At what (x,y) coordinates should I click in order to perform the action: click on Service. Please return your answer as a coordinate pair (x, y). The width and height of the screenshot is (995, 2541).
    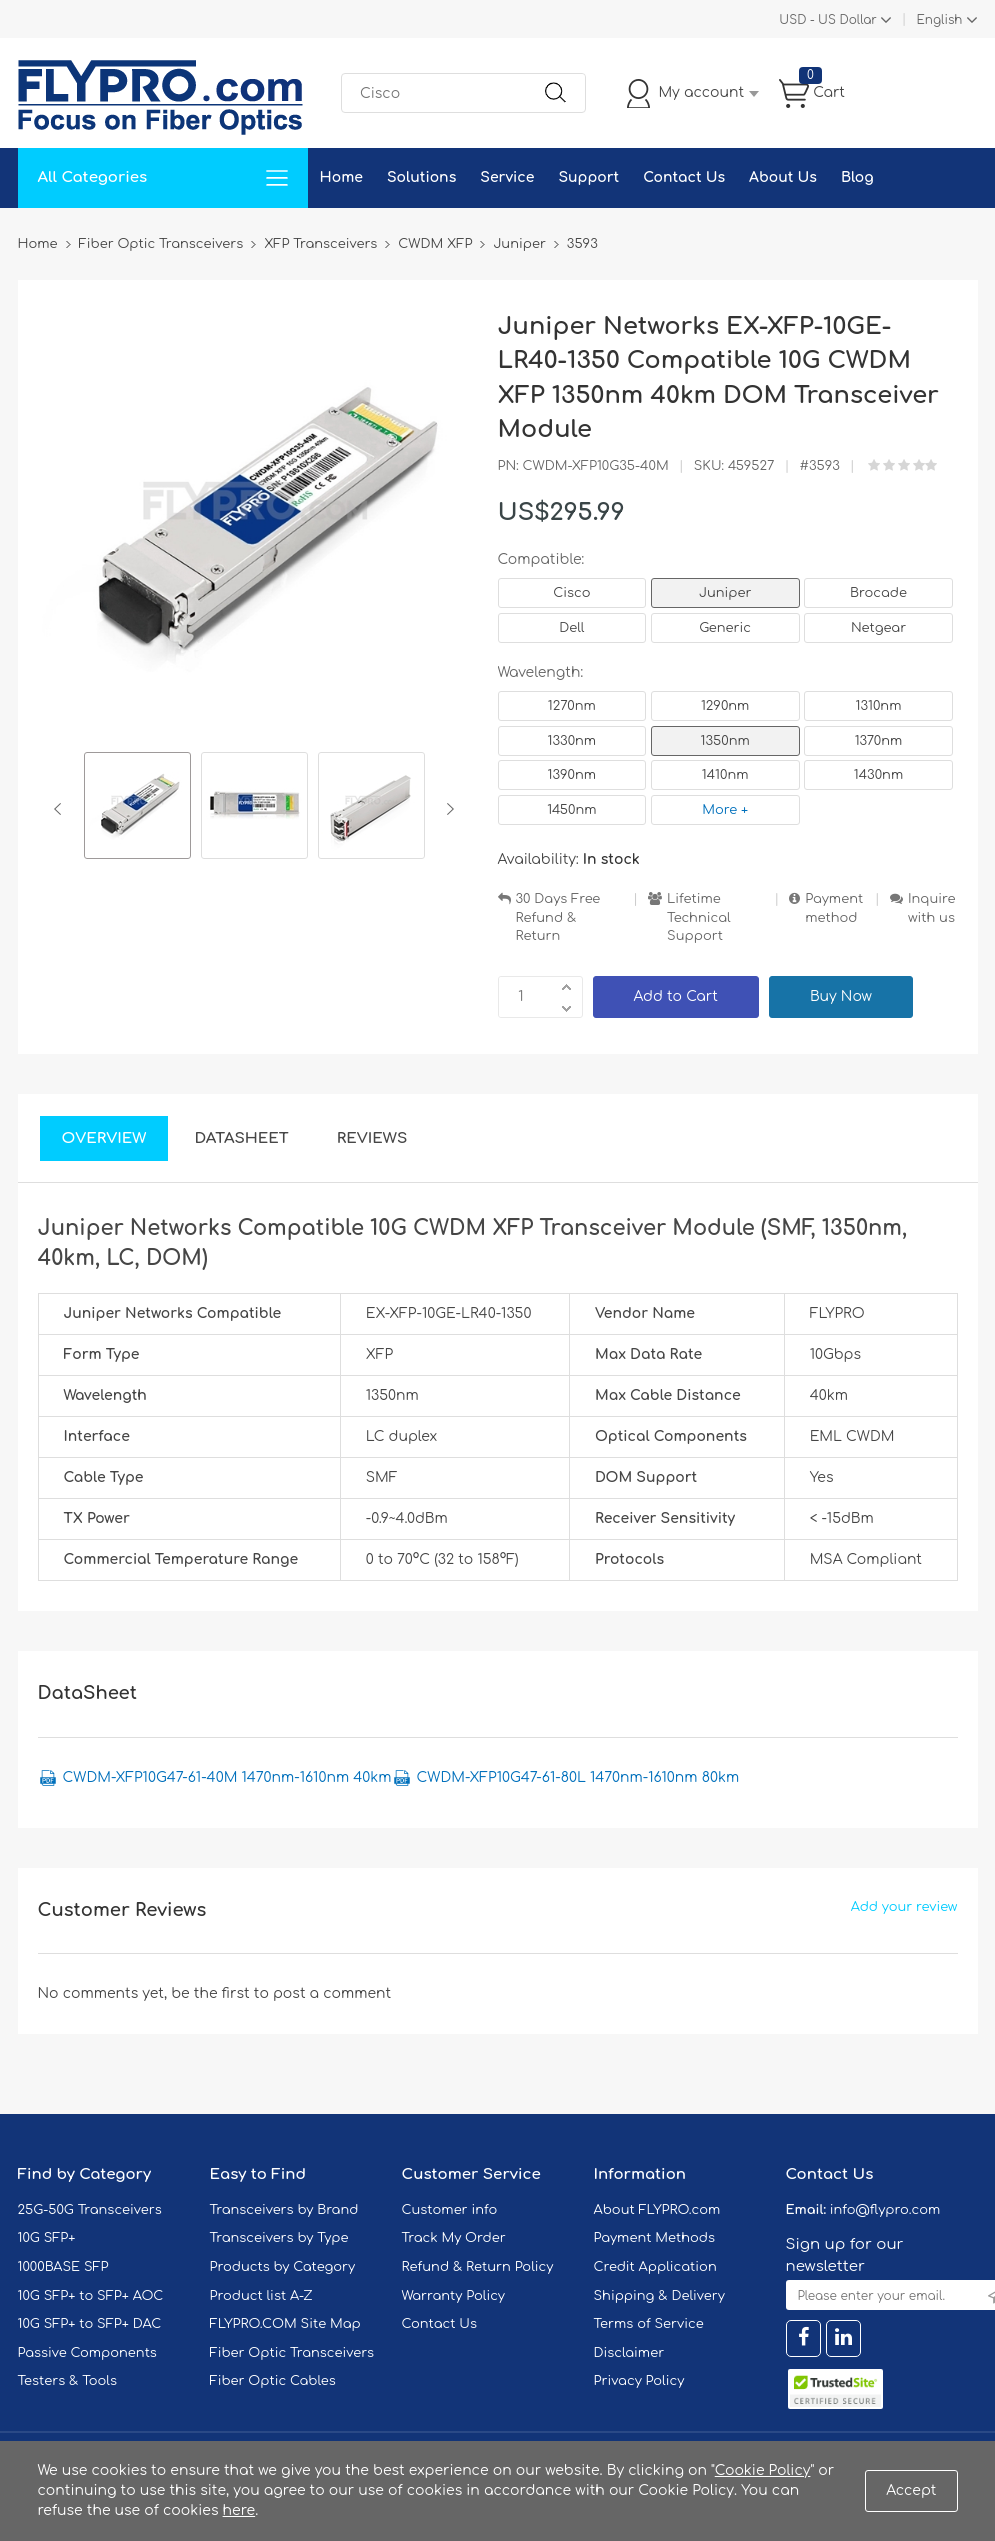
    Looking at the image, I should click on (507, 177).